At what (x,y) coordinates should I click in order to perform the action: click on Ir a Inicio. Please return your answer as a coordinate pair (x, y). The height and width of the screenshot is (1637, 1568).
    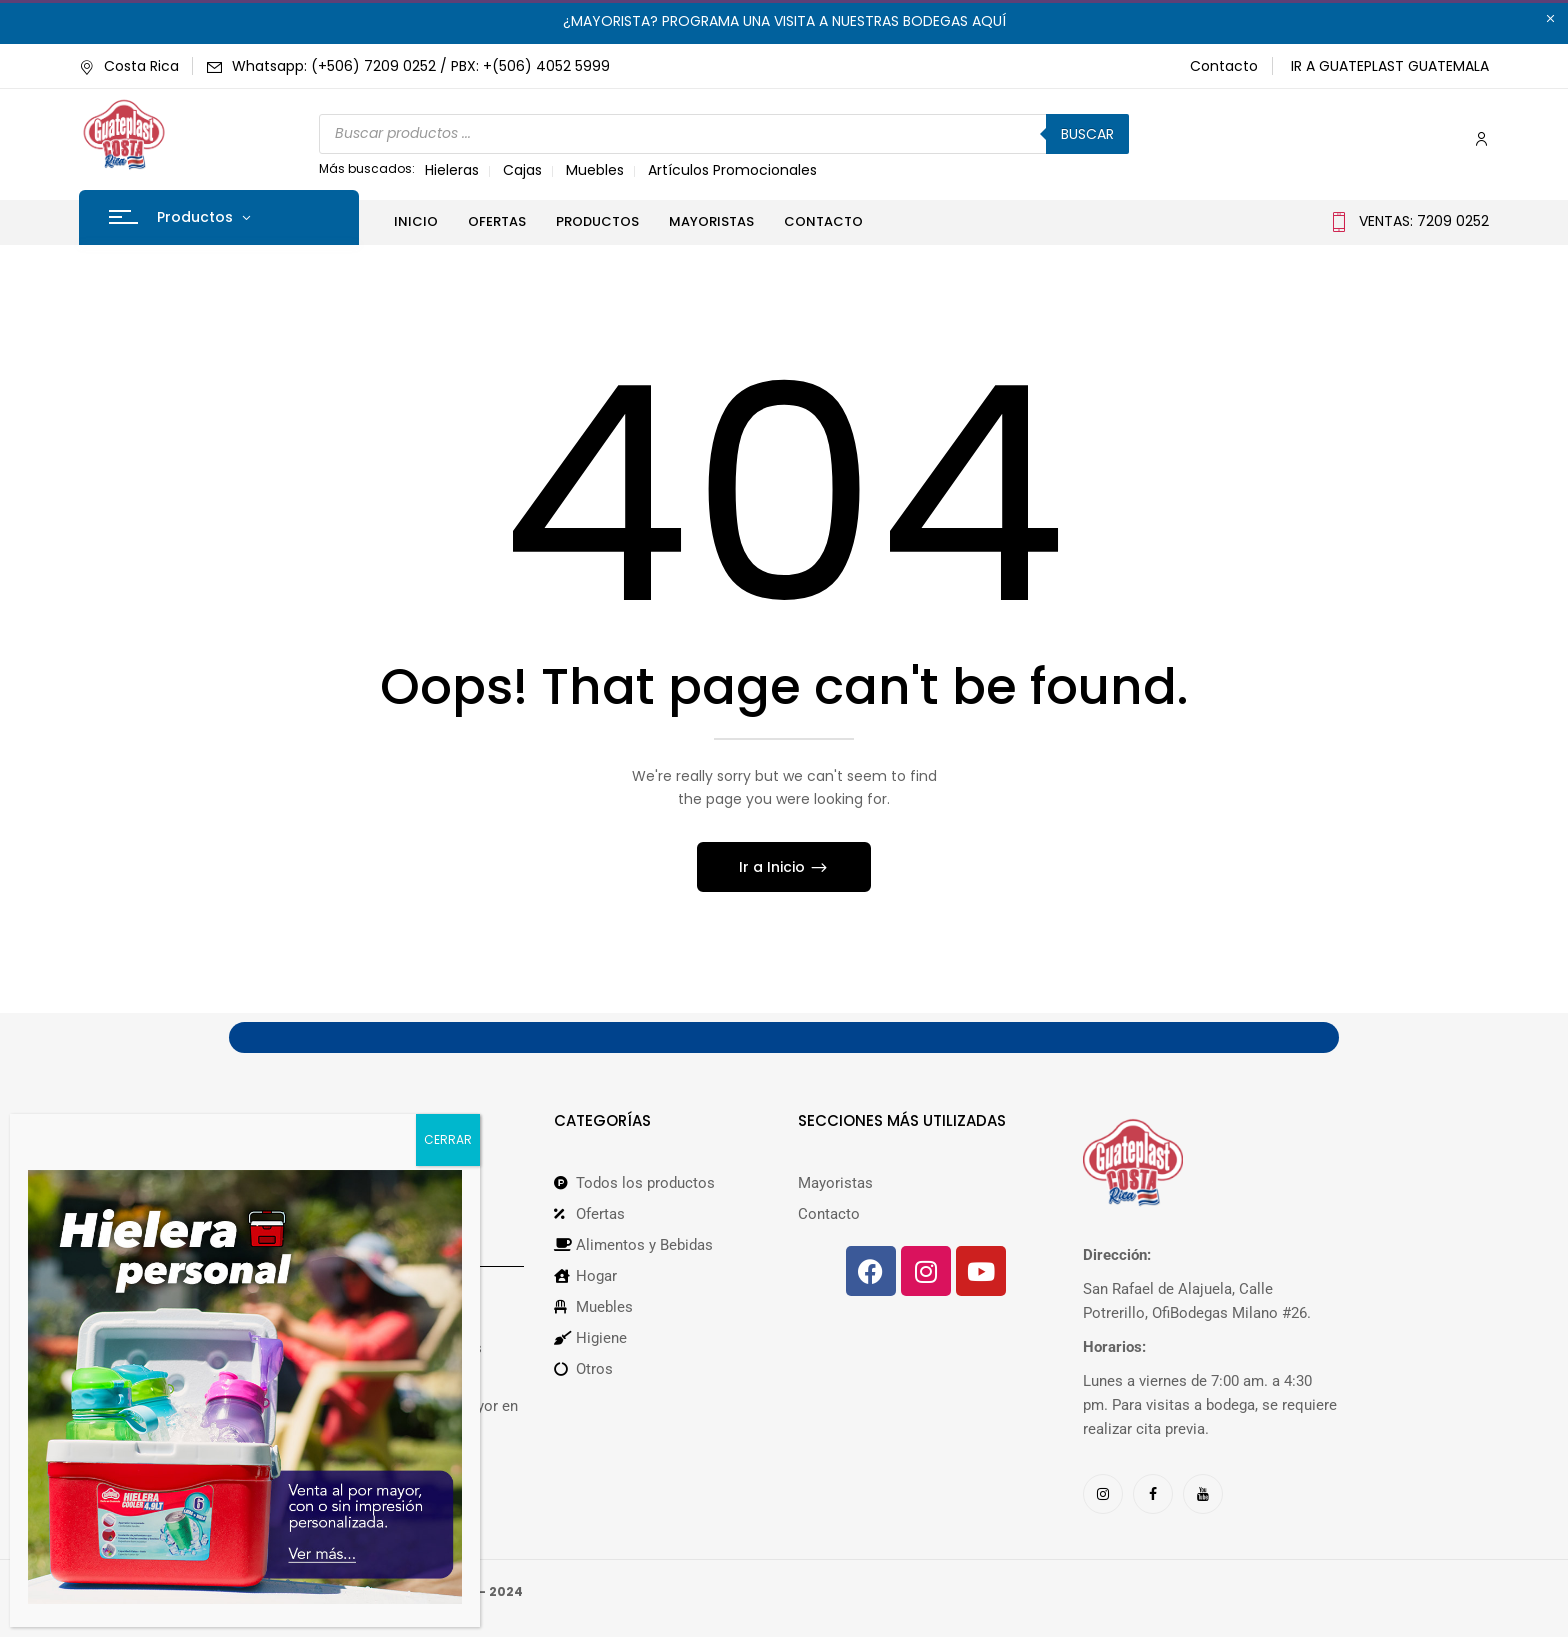
    Looking at the image, I should click on (774, 867).